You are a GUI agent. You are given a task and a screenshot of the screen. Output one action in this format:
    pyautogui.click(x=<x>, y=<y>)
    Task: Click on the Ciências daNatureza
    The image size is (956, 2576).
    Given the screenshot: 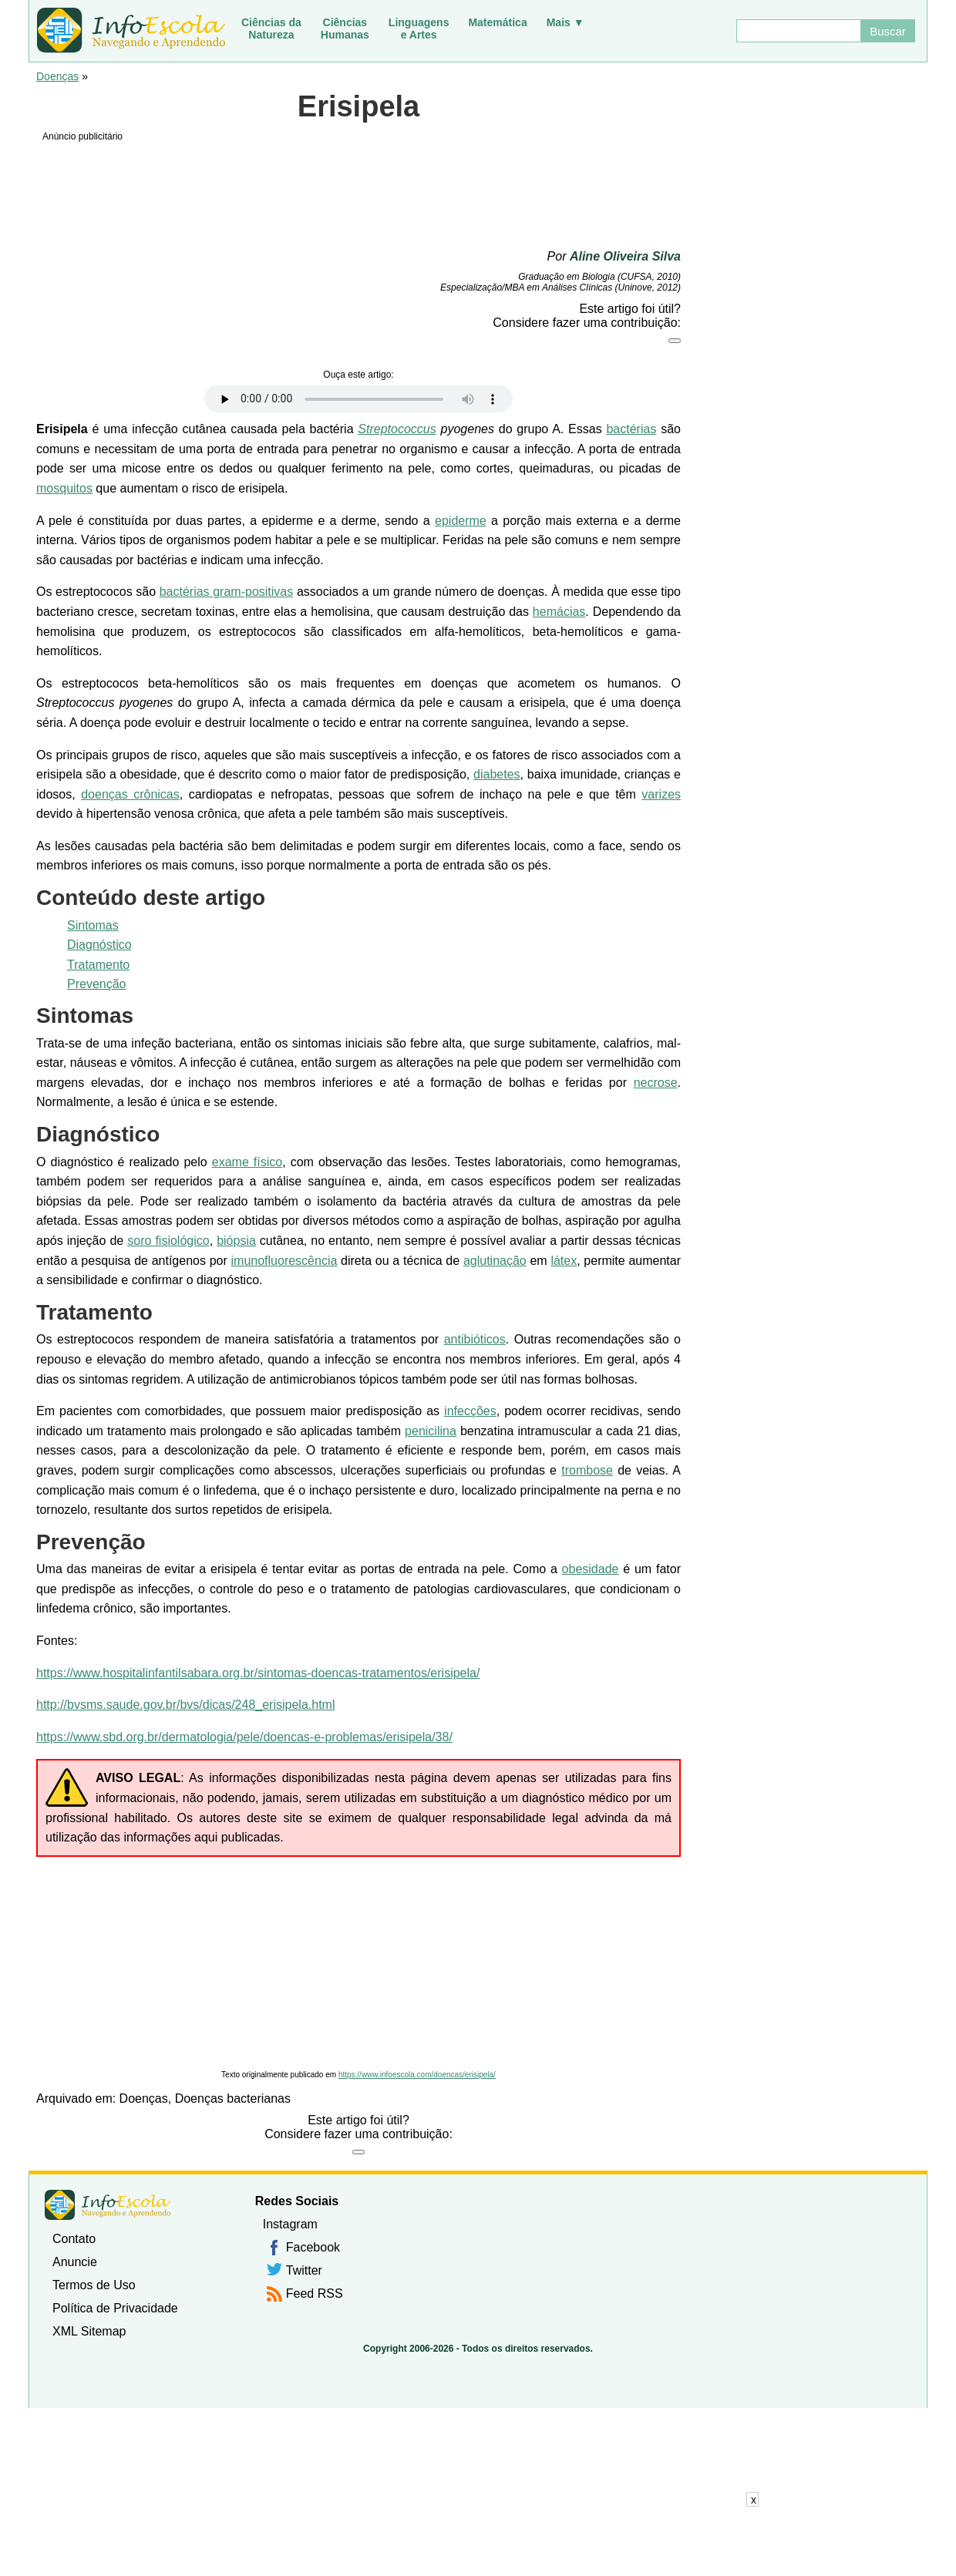 What is the action you would take?
    pyautogui.click(x=271, y=28)
    